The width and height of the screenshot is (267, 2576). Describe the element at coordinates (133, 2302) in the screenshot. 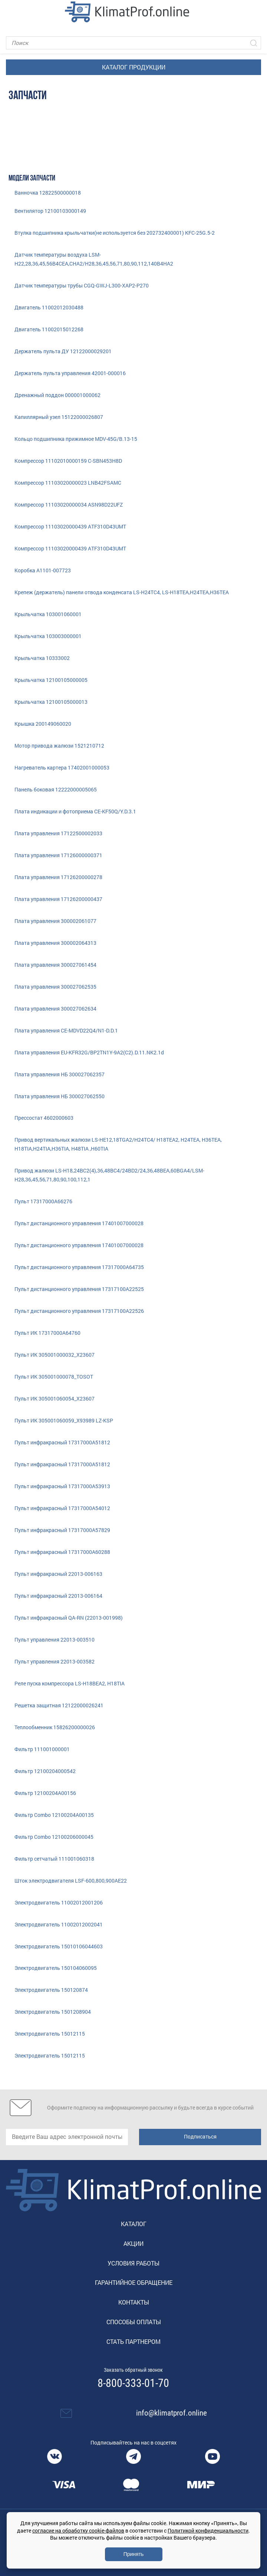

I see `Контакты` at that location.